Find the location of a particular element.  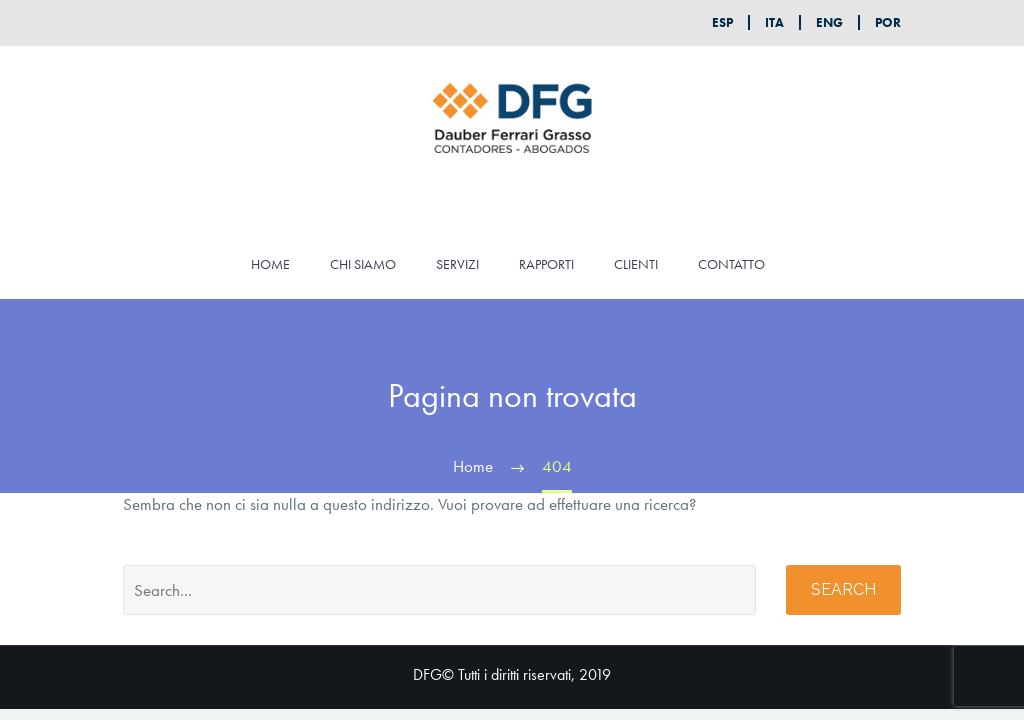

POR is located at coordinates (888, 22).